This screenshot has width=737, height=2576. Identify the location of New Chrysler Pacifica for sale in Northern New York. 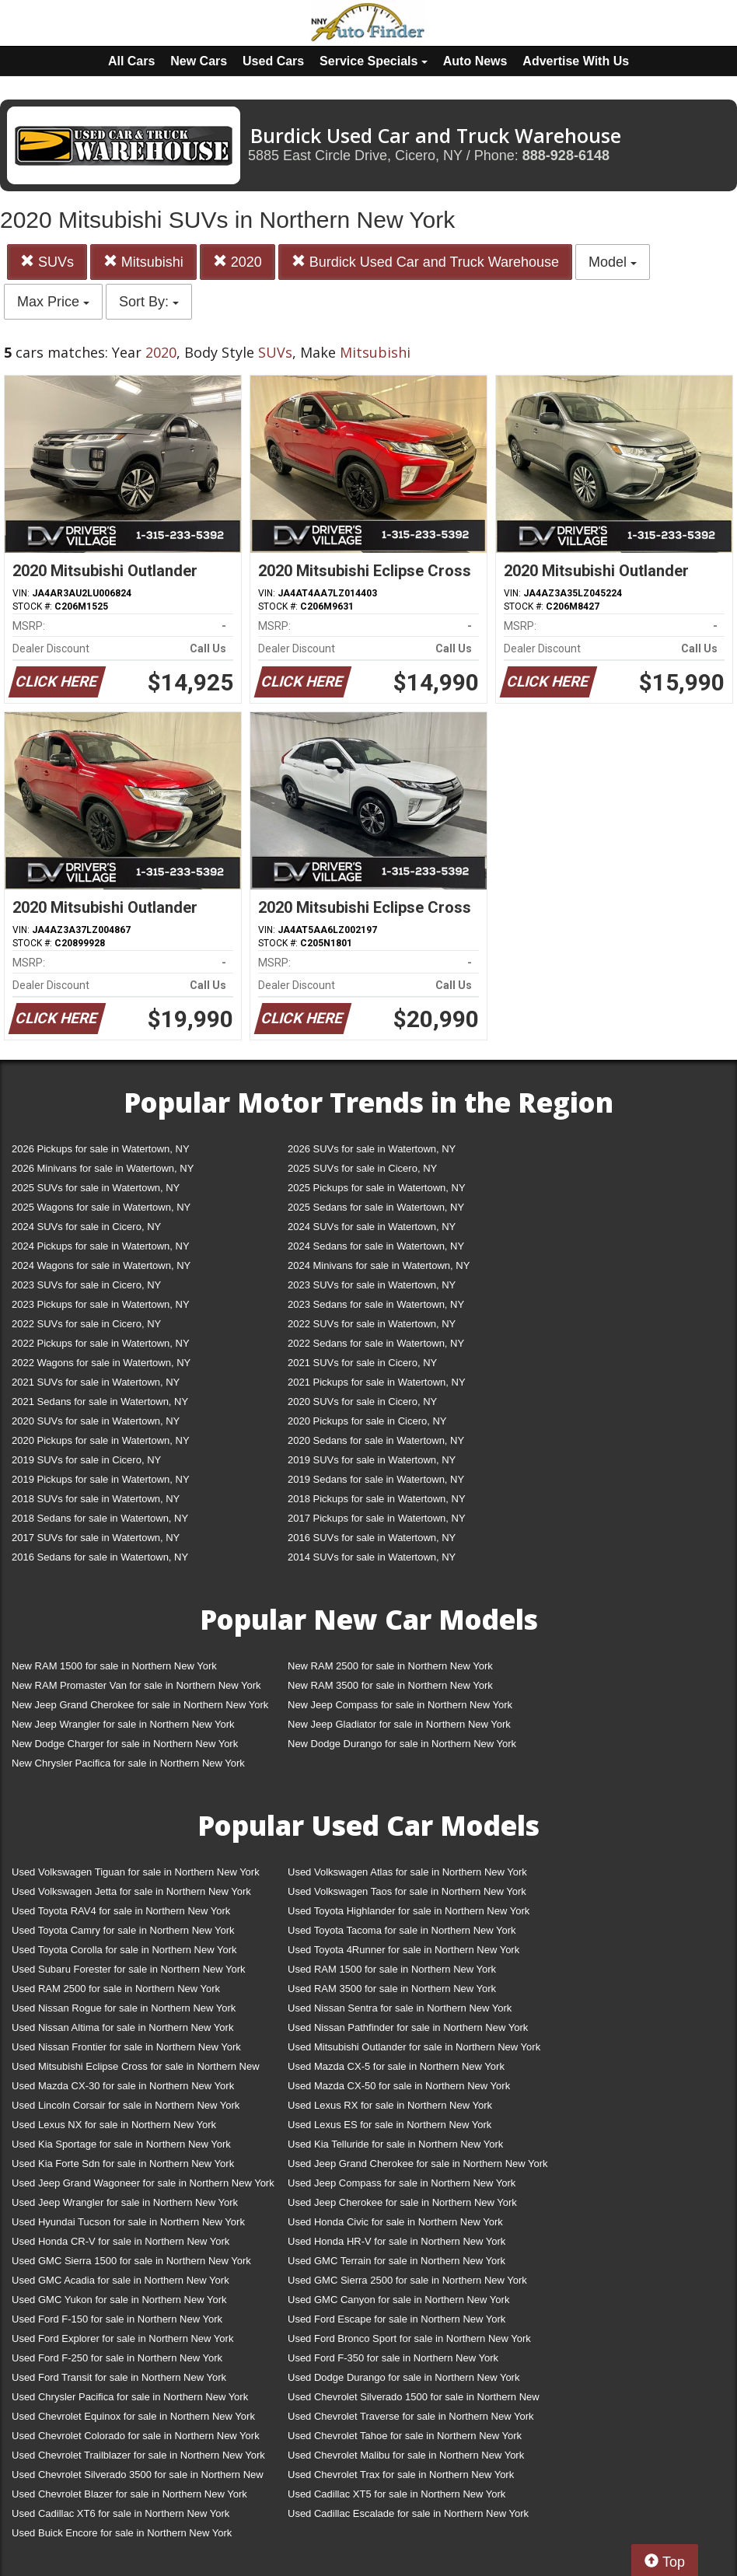
(128, 1763).